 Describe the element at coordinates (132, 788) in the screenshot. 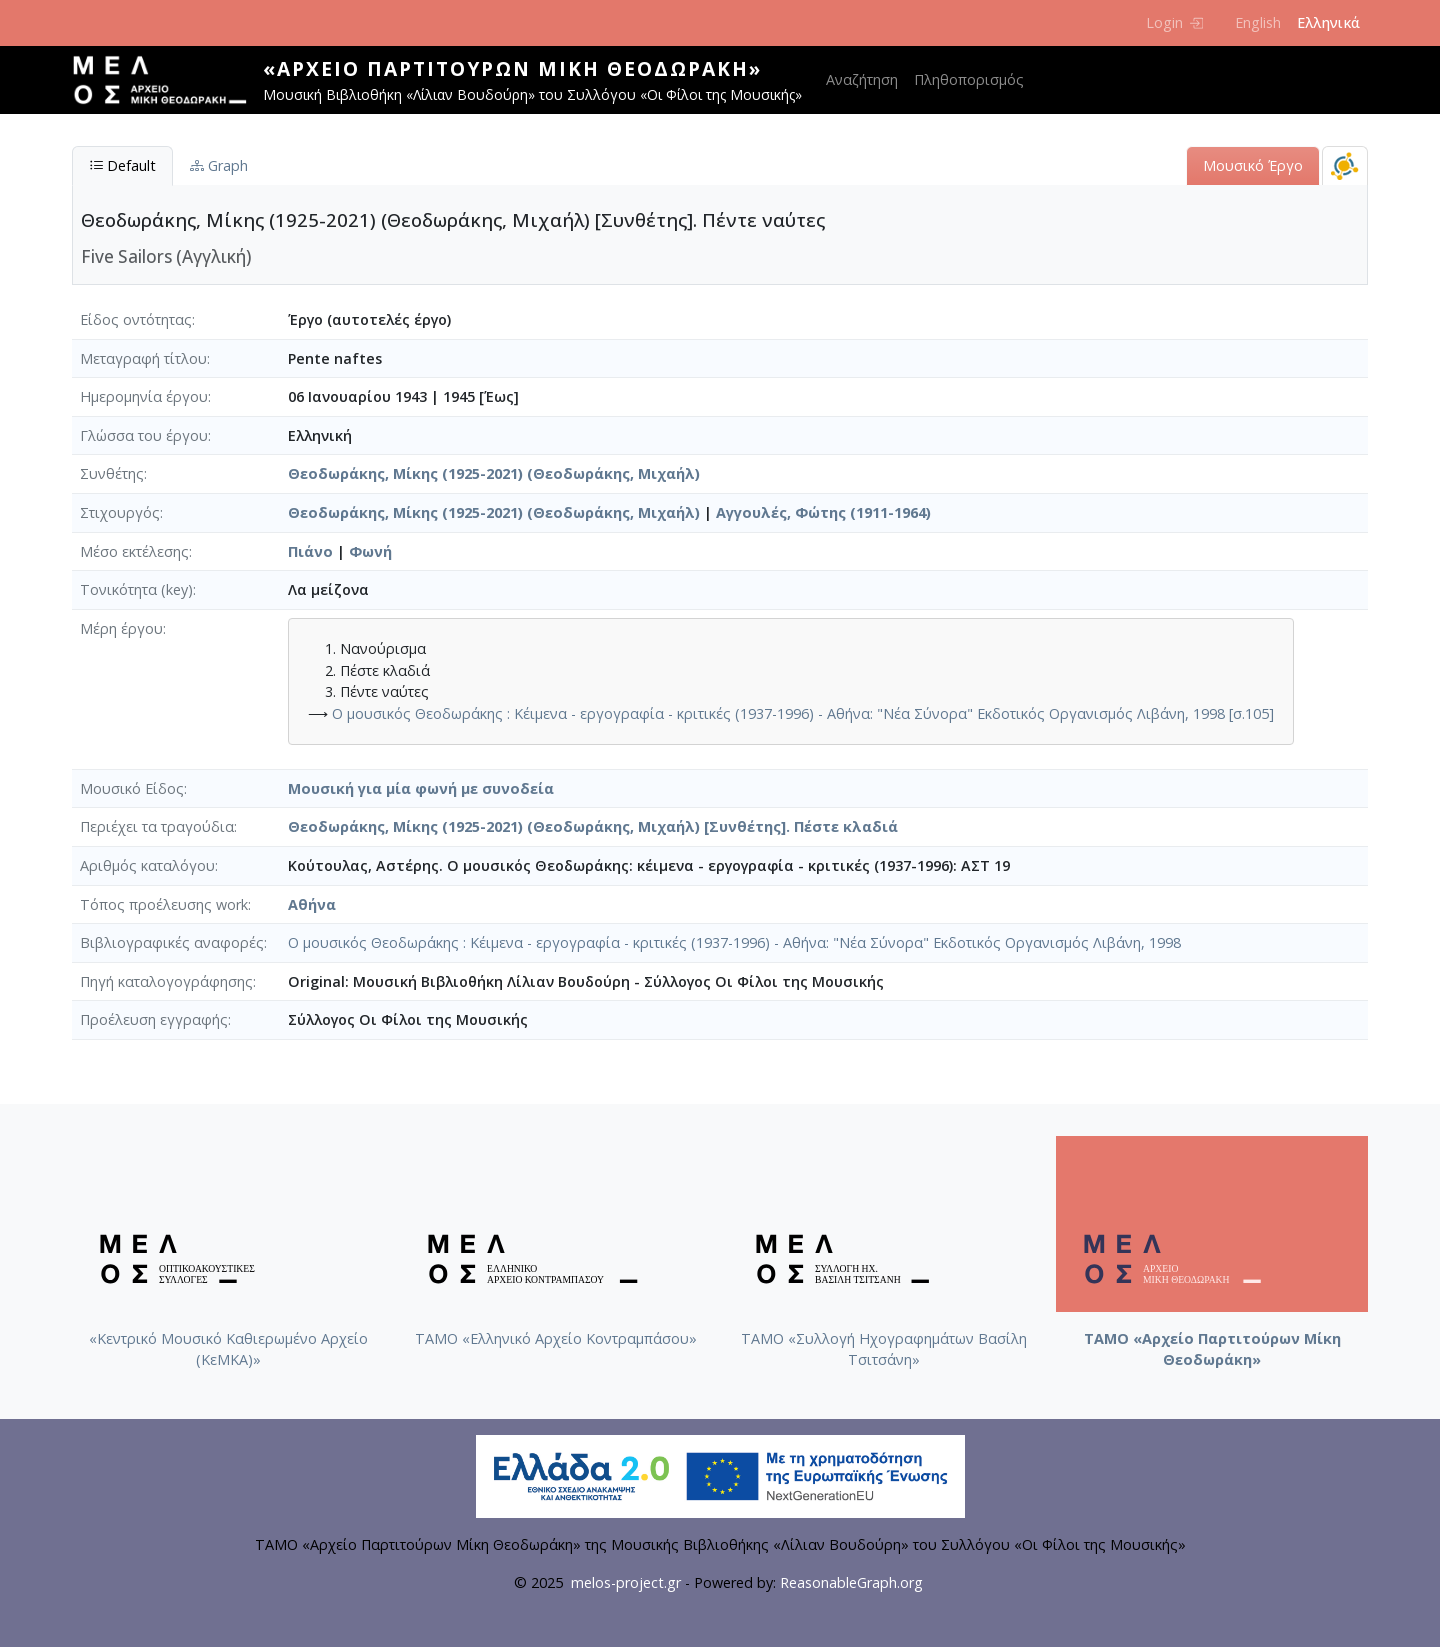

I see `Μουσικό Είδος` at that location.